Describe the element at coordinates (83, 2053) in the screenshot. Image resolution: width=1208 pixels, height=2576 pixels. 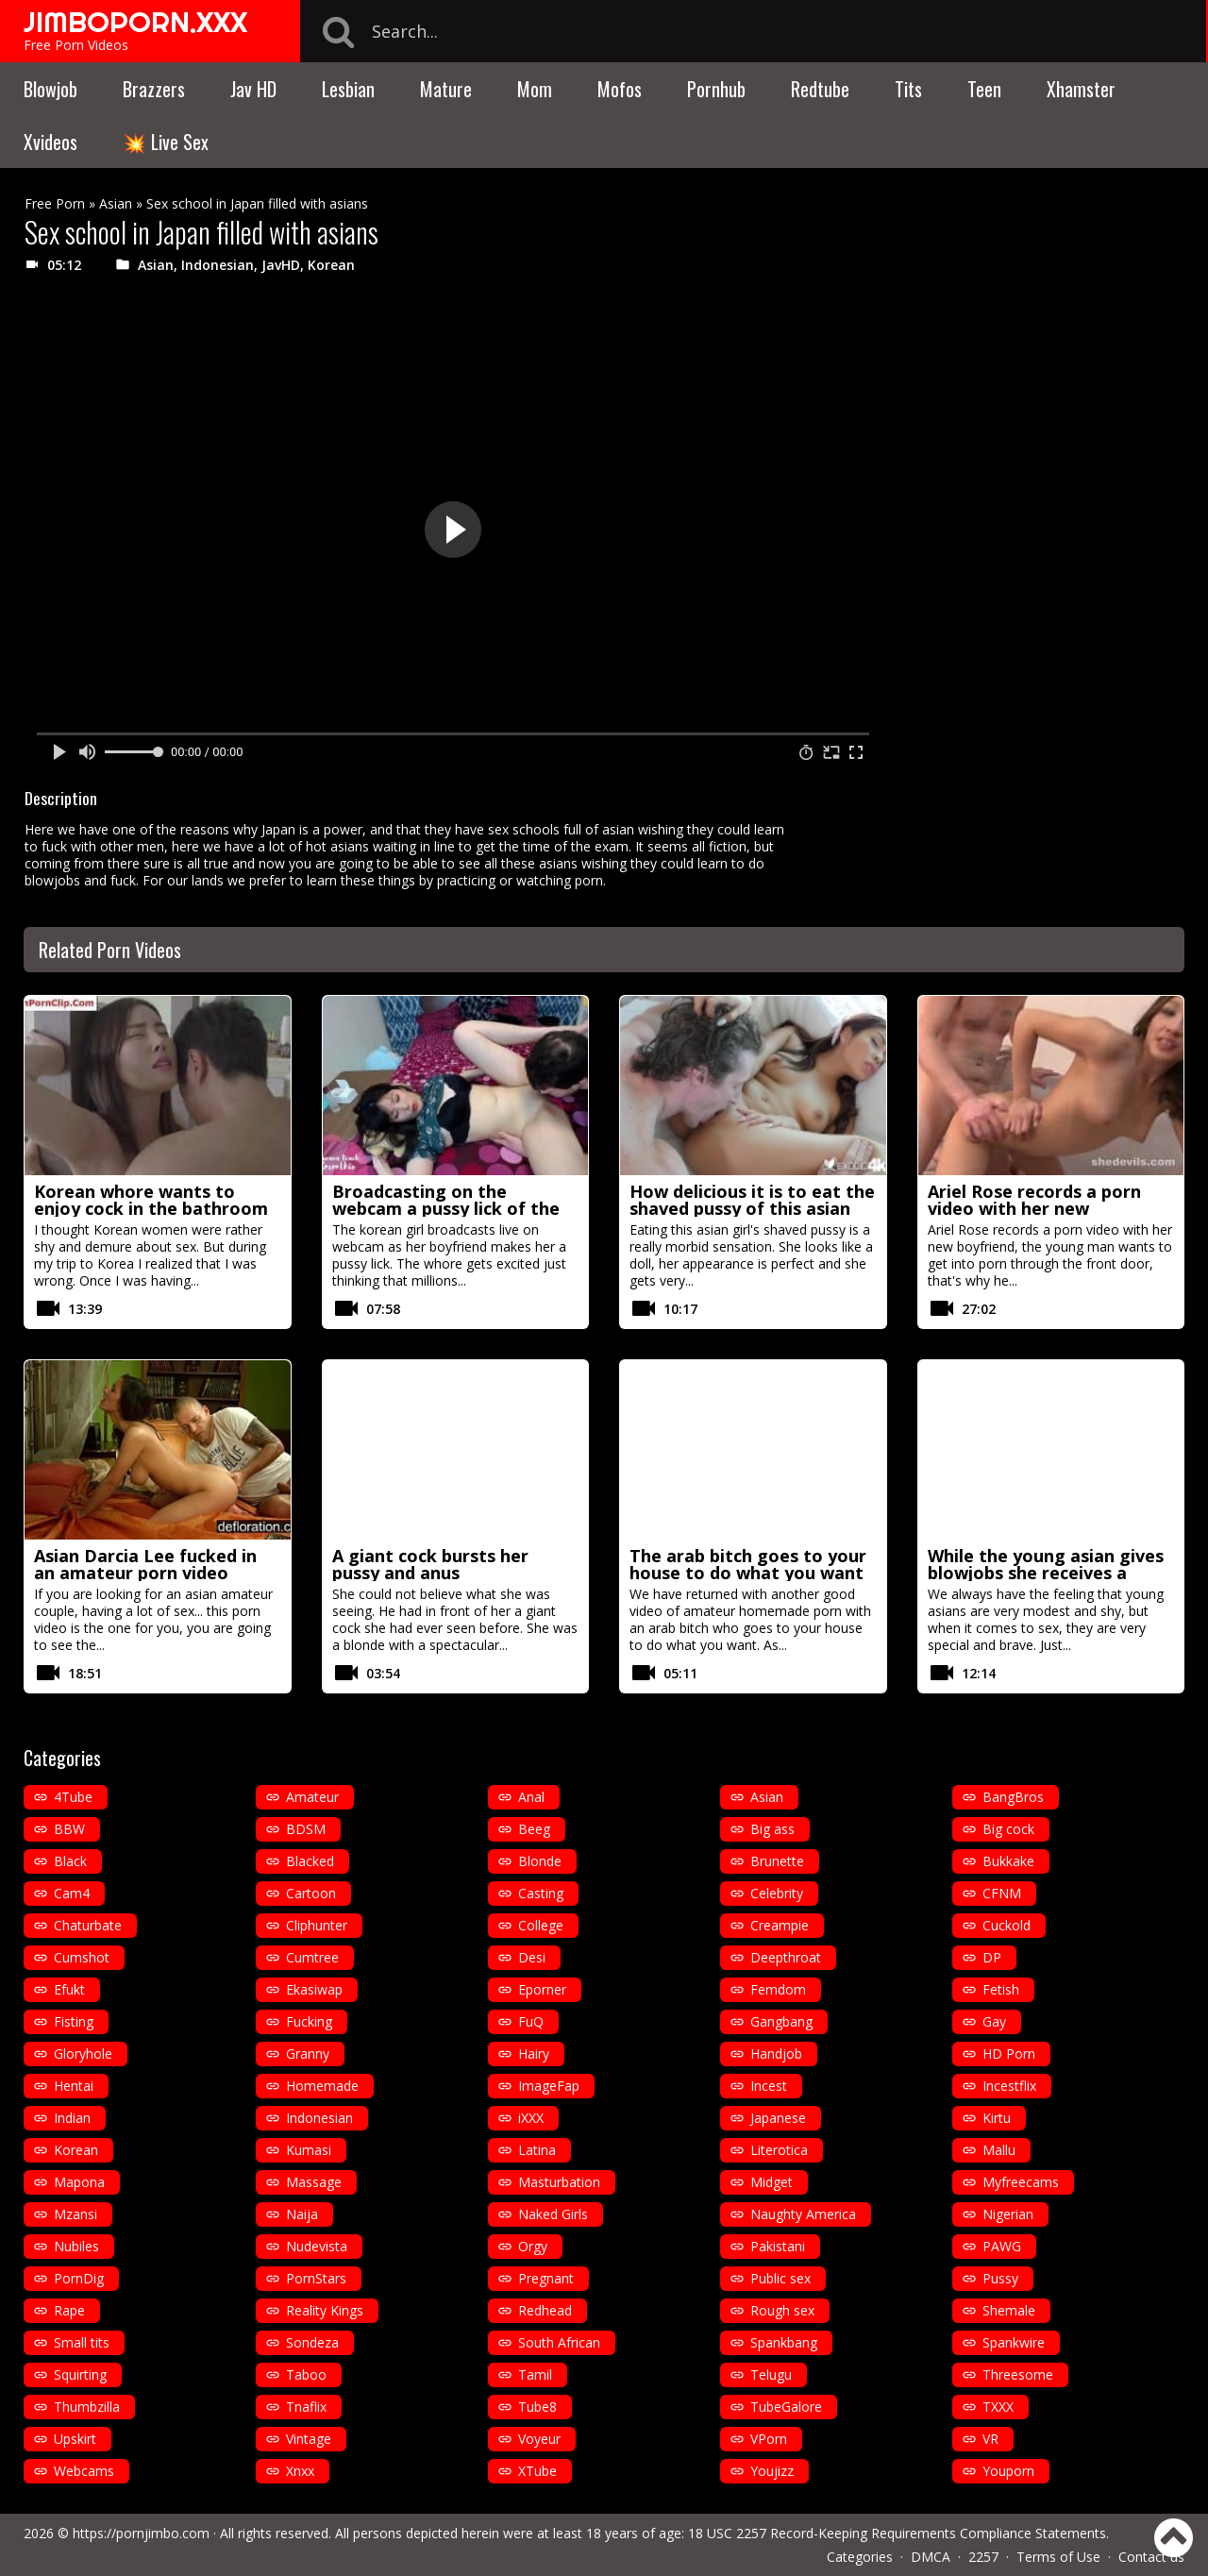
I see `Gloryhole` at that location.